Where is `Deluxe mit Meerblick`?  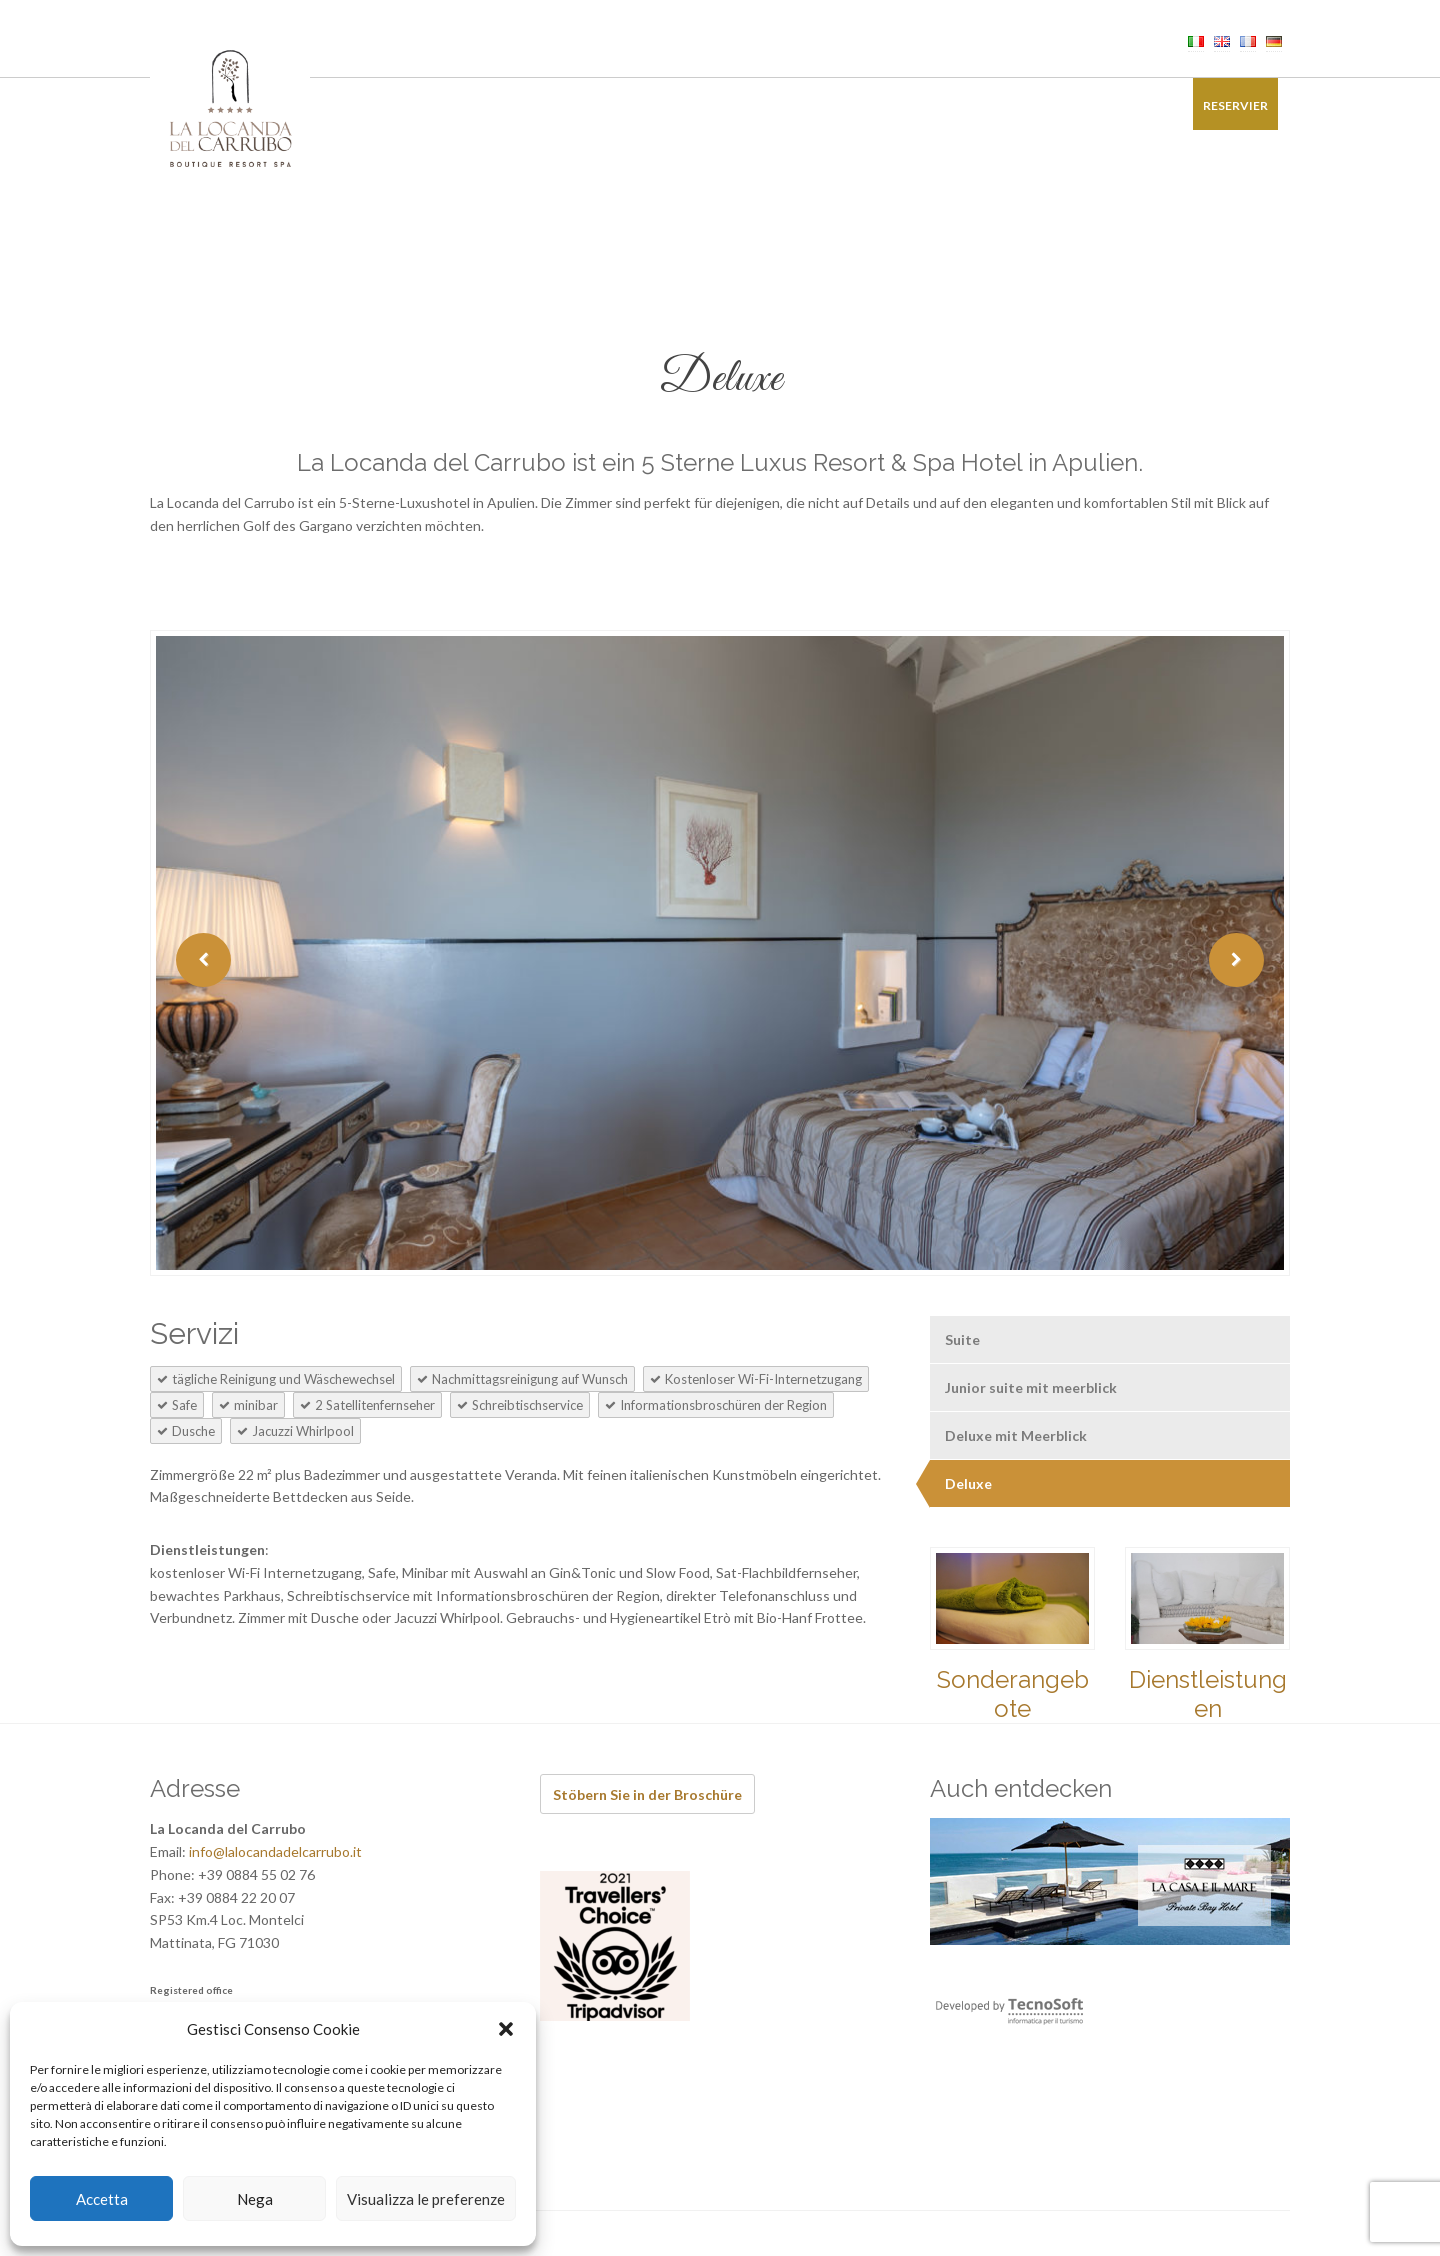 Deluxe mit Meerblick is located at coordinates (1016, 1435).